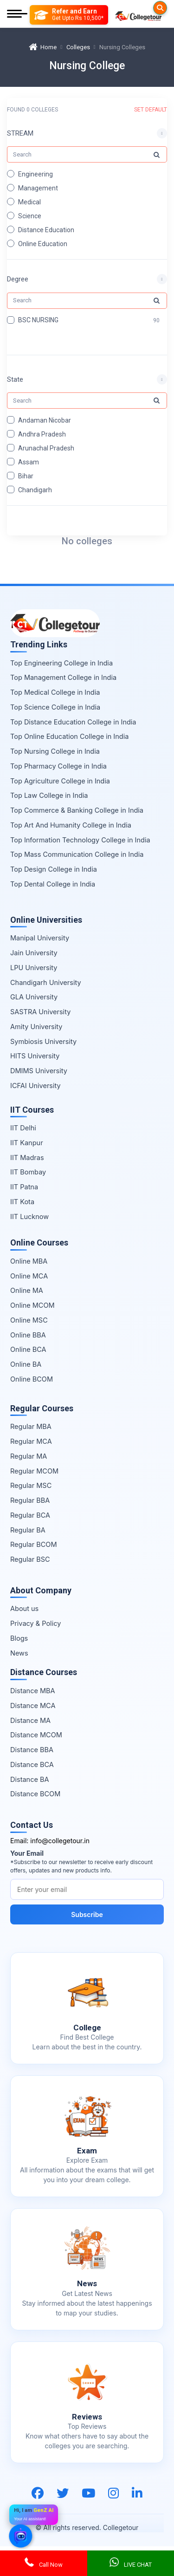  What do you see at coordinates (58, 766) in the screenshot?
I see `Top Pharmacy College in India` at bounding box center [58, 766].